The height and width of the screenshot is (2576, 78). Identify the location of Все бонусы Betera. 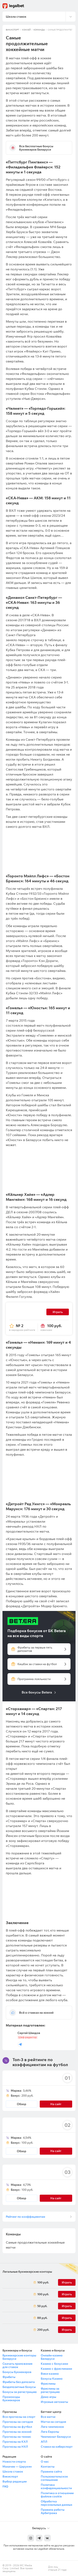
(39, 1692).